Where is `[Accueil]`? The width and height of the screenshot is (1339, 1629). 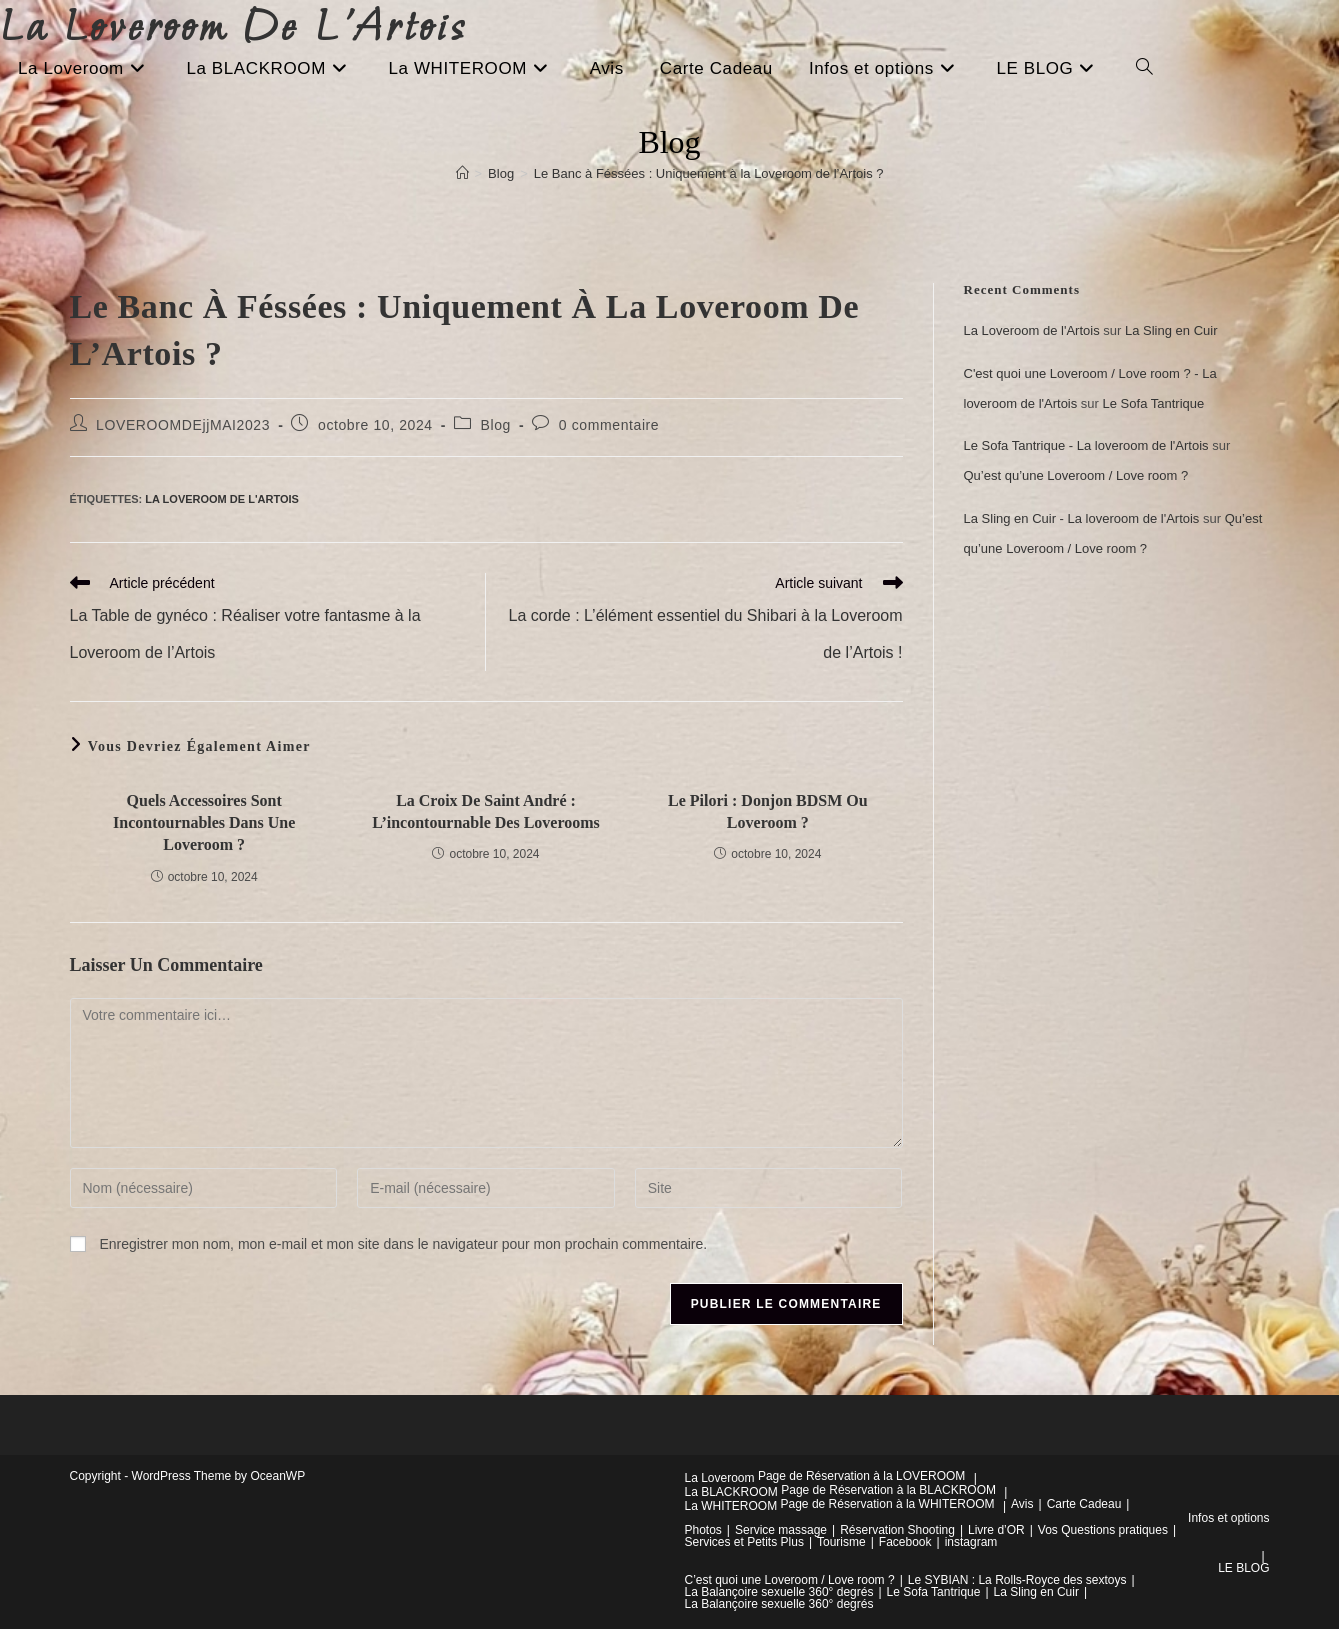
[Accueil] is located at coordinates (462, 173).